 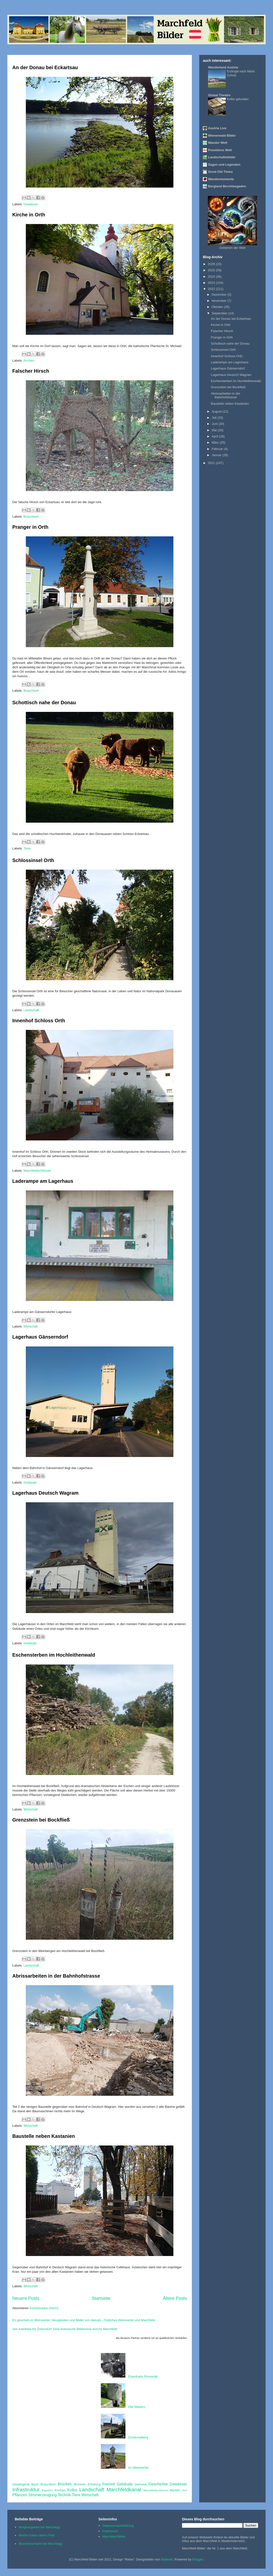 I want to click on Bach, so click(x=35, y=2484).